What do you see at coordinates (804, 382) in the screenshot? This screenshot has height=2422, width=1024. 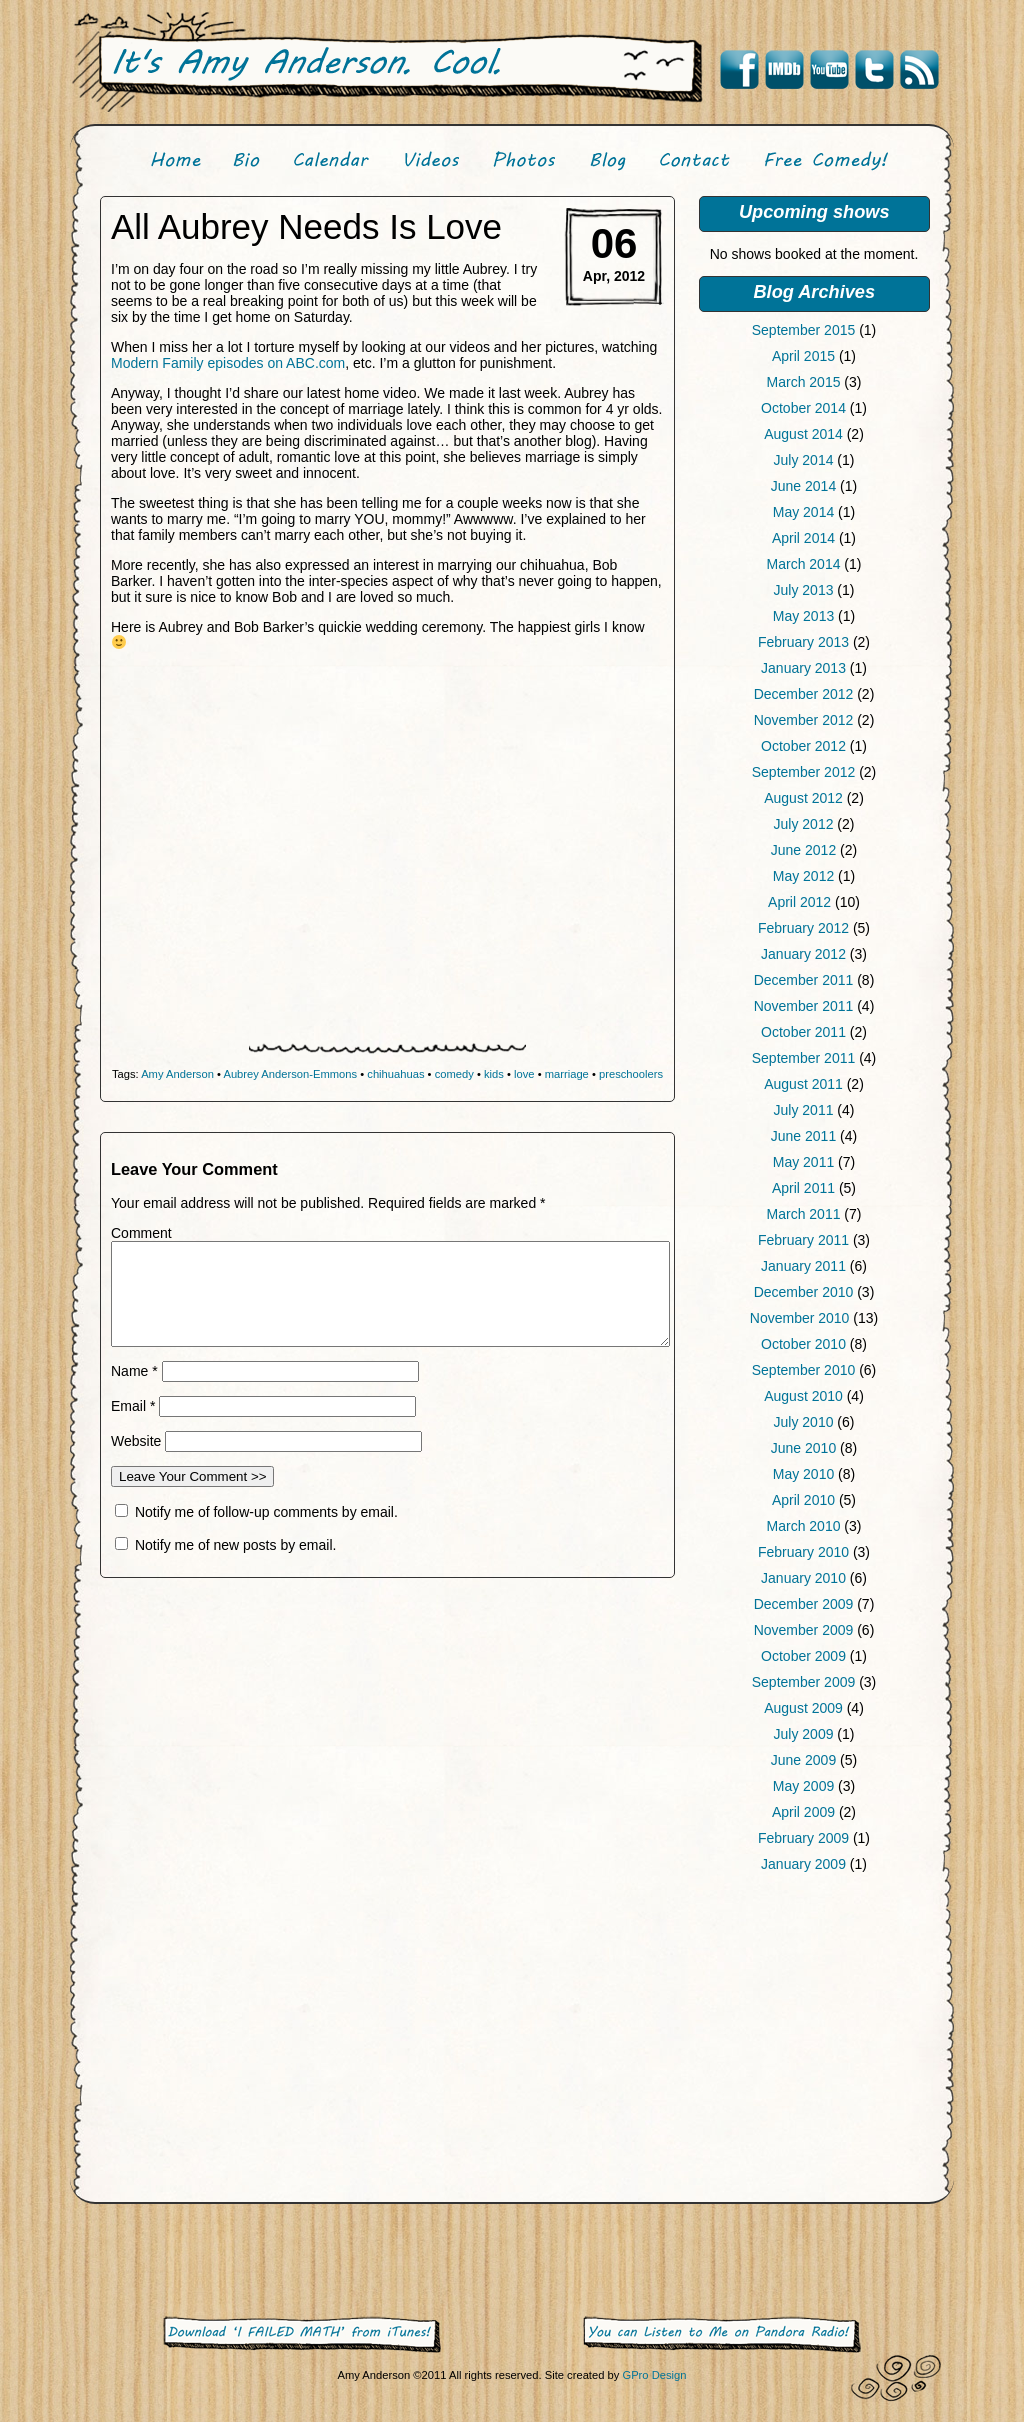 I see `March 2015` at bounding box center [804, 382].